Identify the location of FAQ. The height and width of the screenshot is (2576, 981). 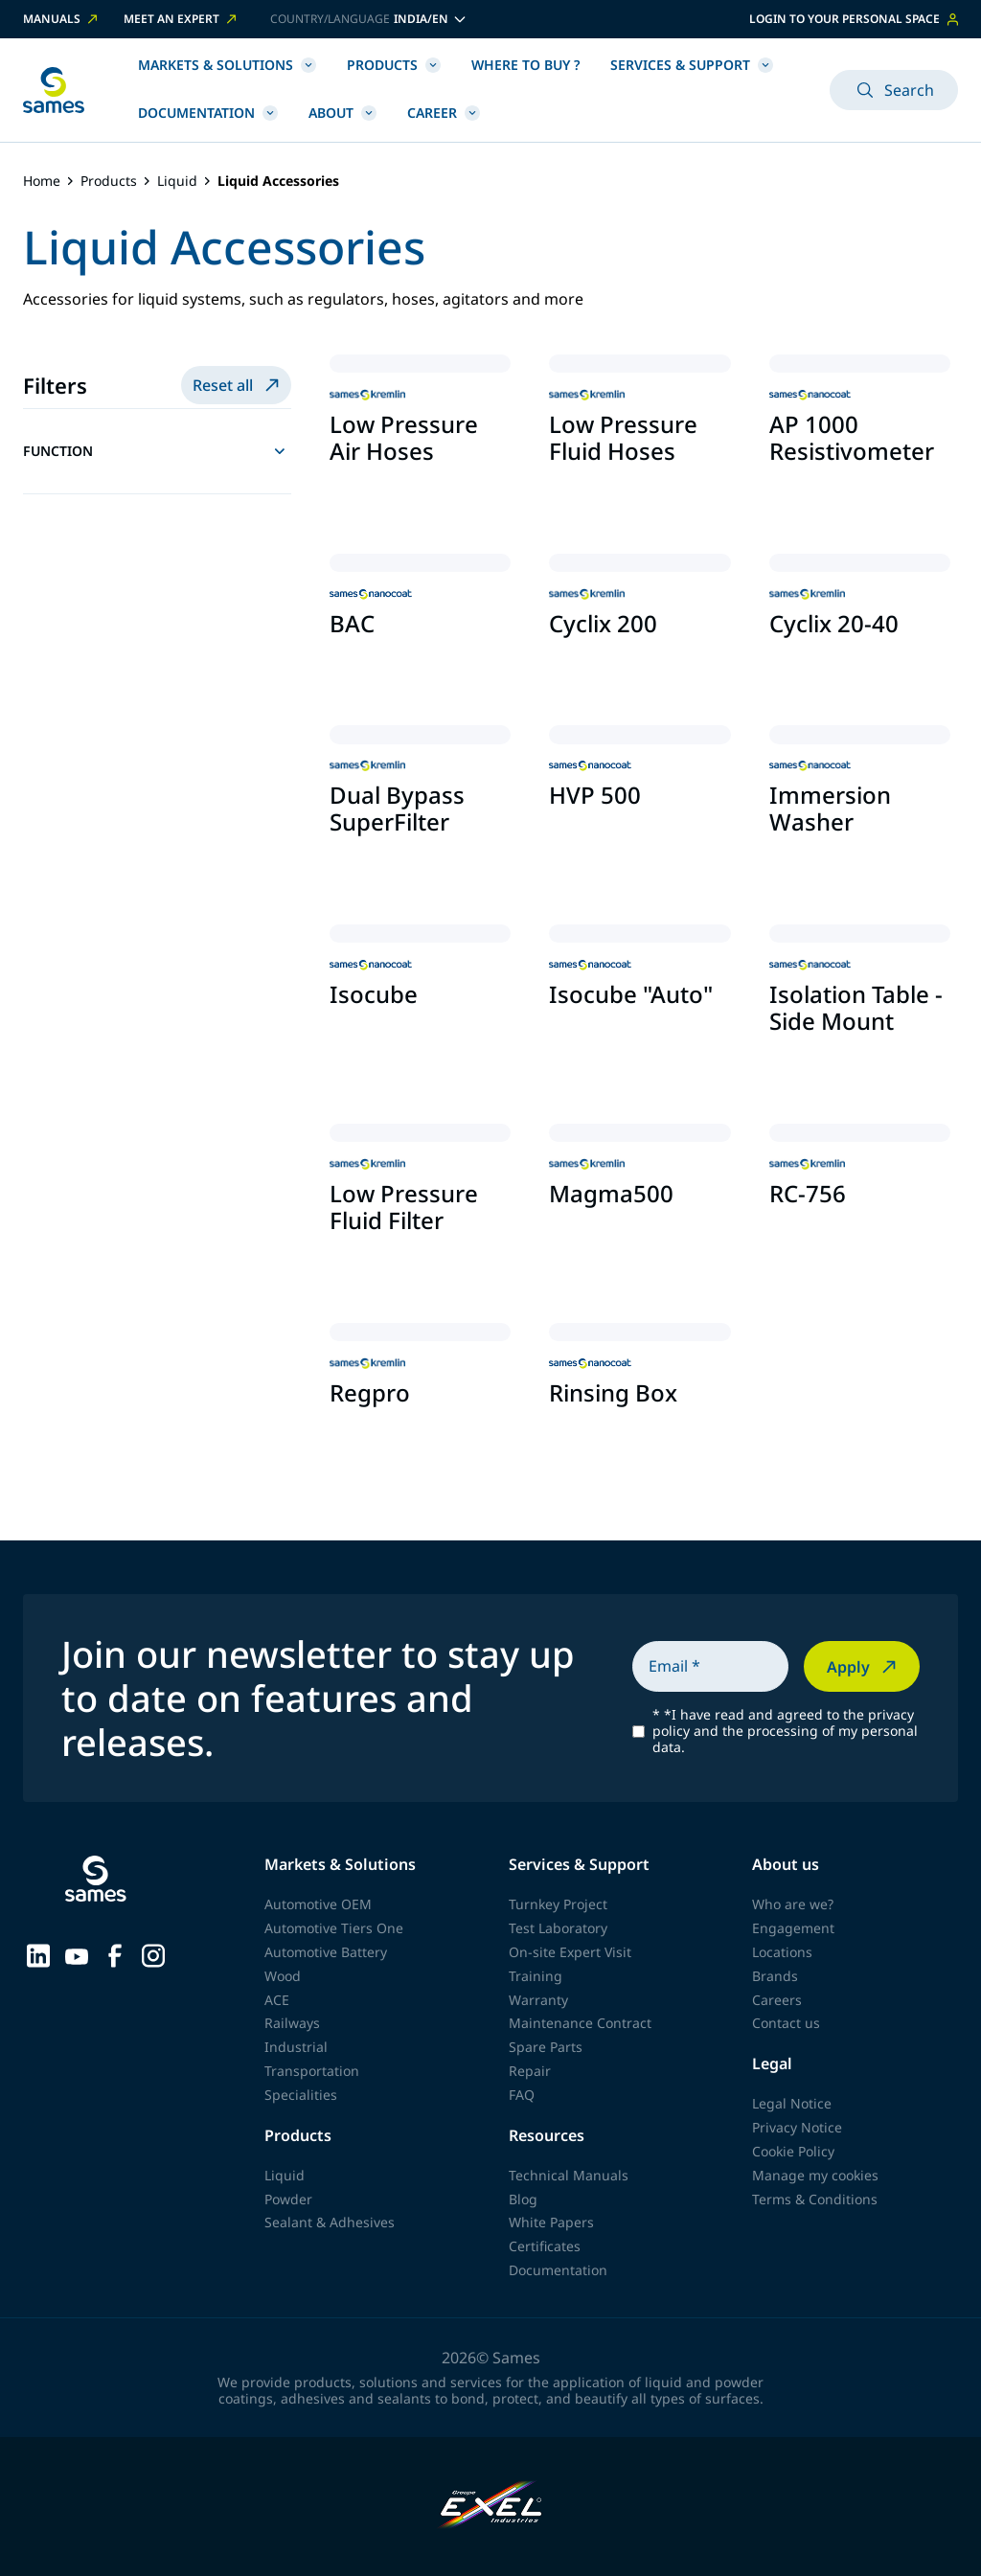
(522, 2095).